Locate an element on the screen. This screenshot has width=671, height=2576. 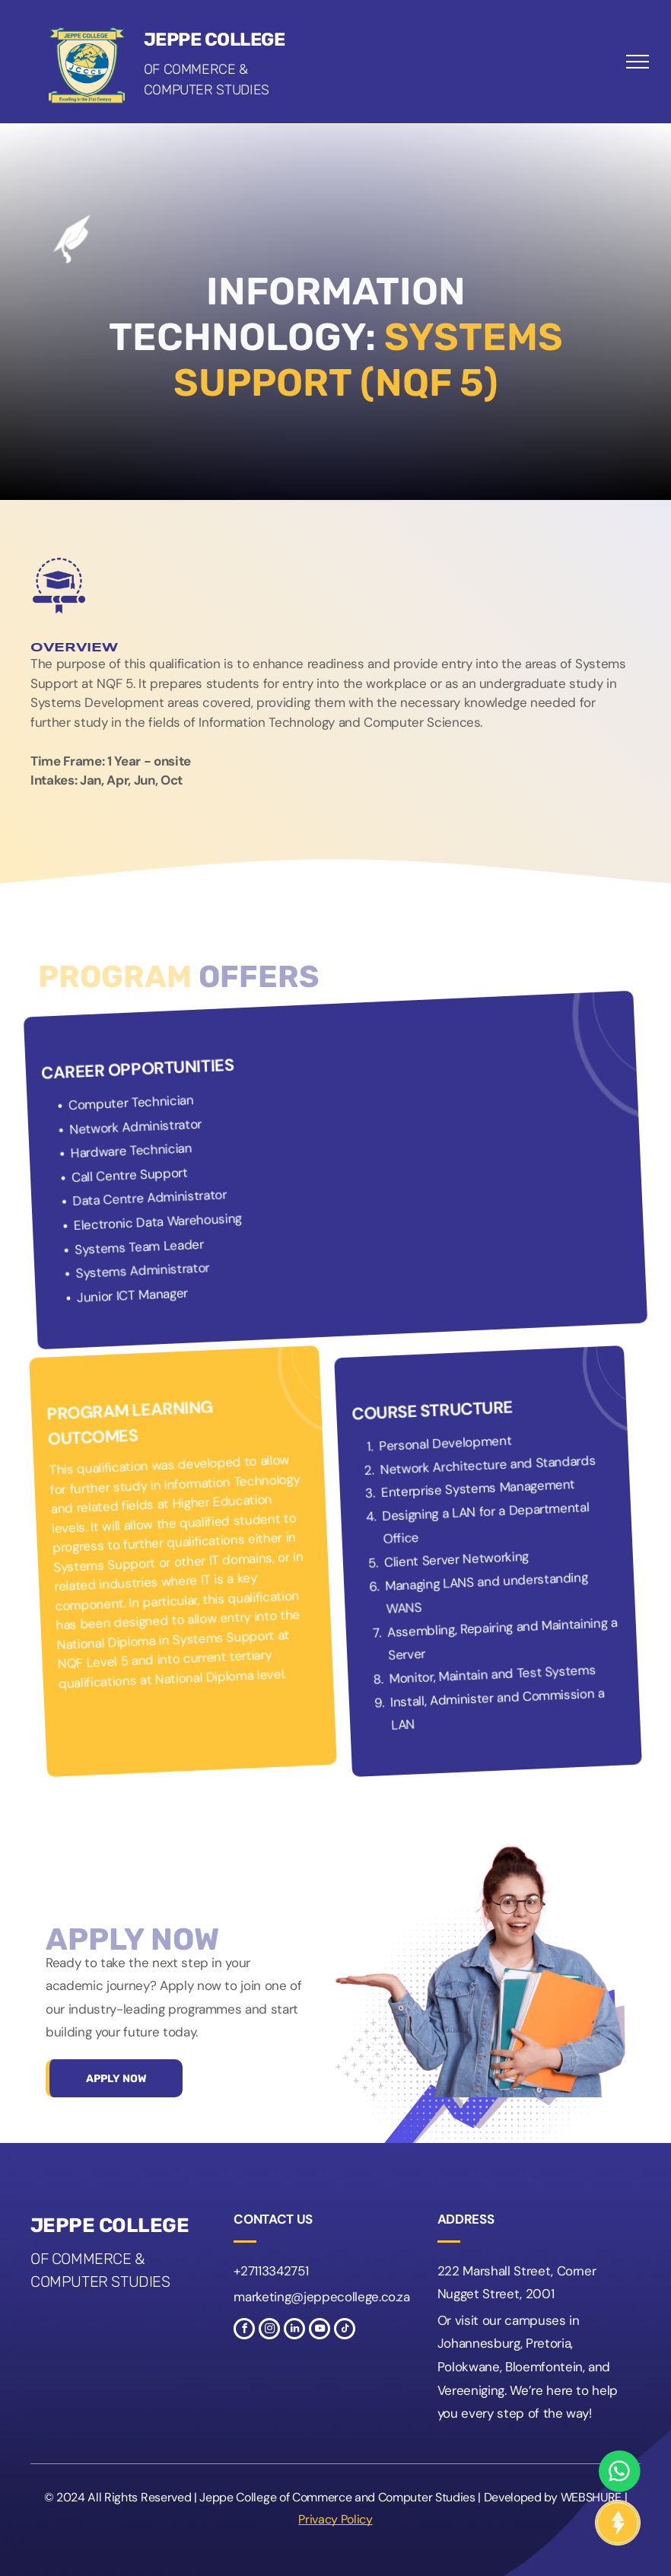
[menu] is located at coordinates (637, 61).